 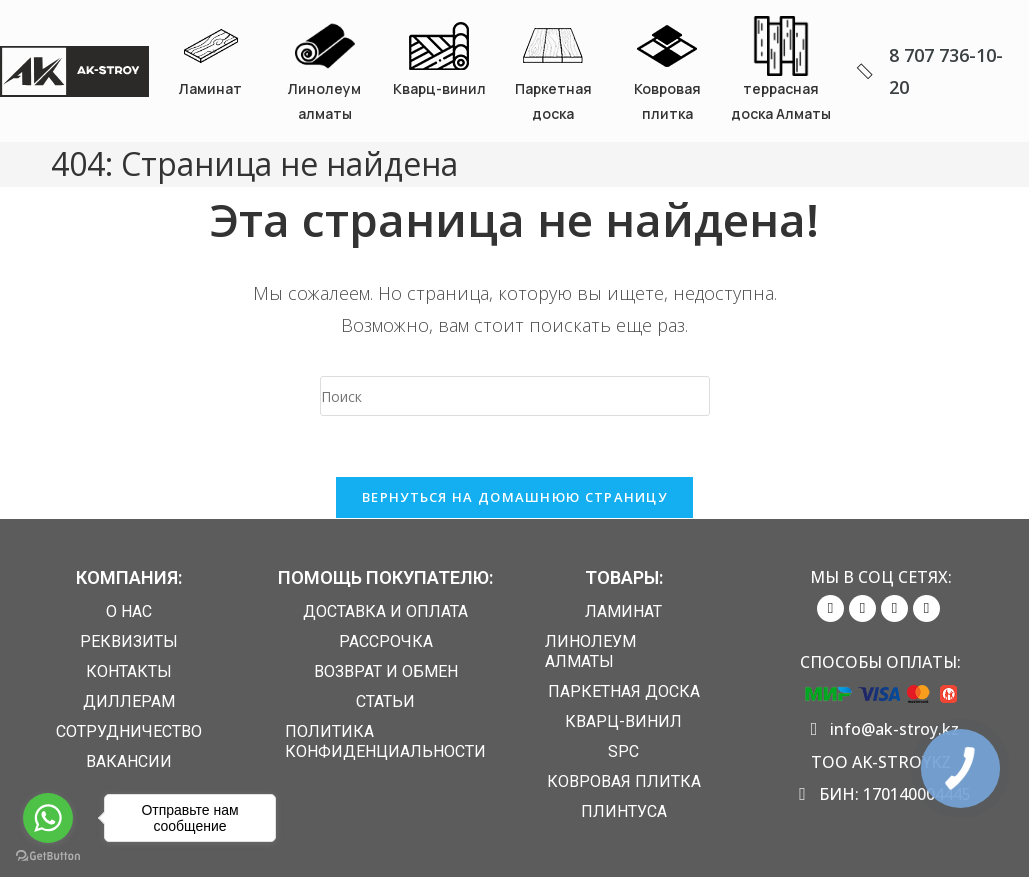 What do you see at coordinates (129, 641) in the screenshot?
I see `Реквизиты` at bounding box center [129, 641].